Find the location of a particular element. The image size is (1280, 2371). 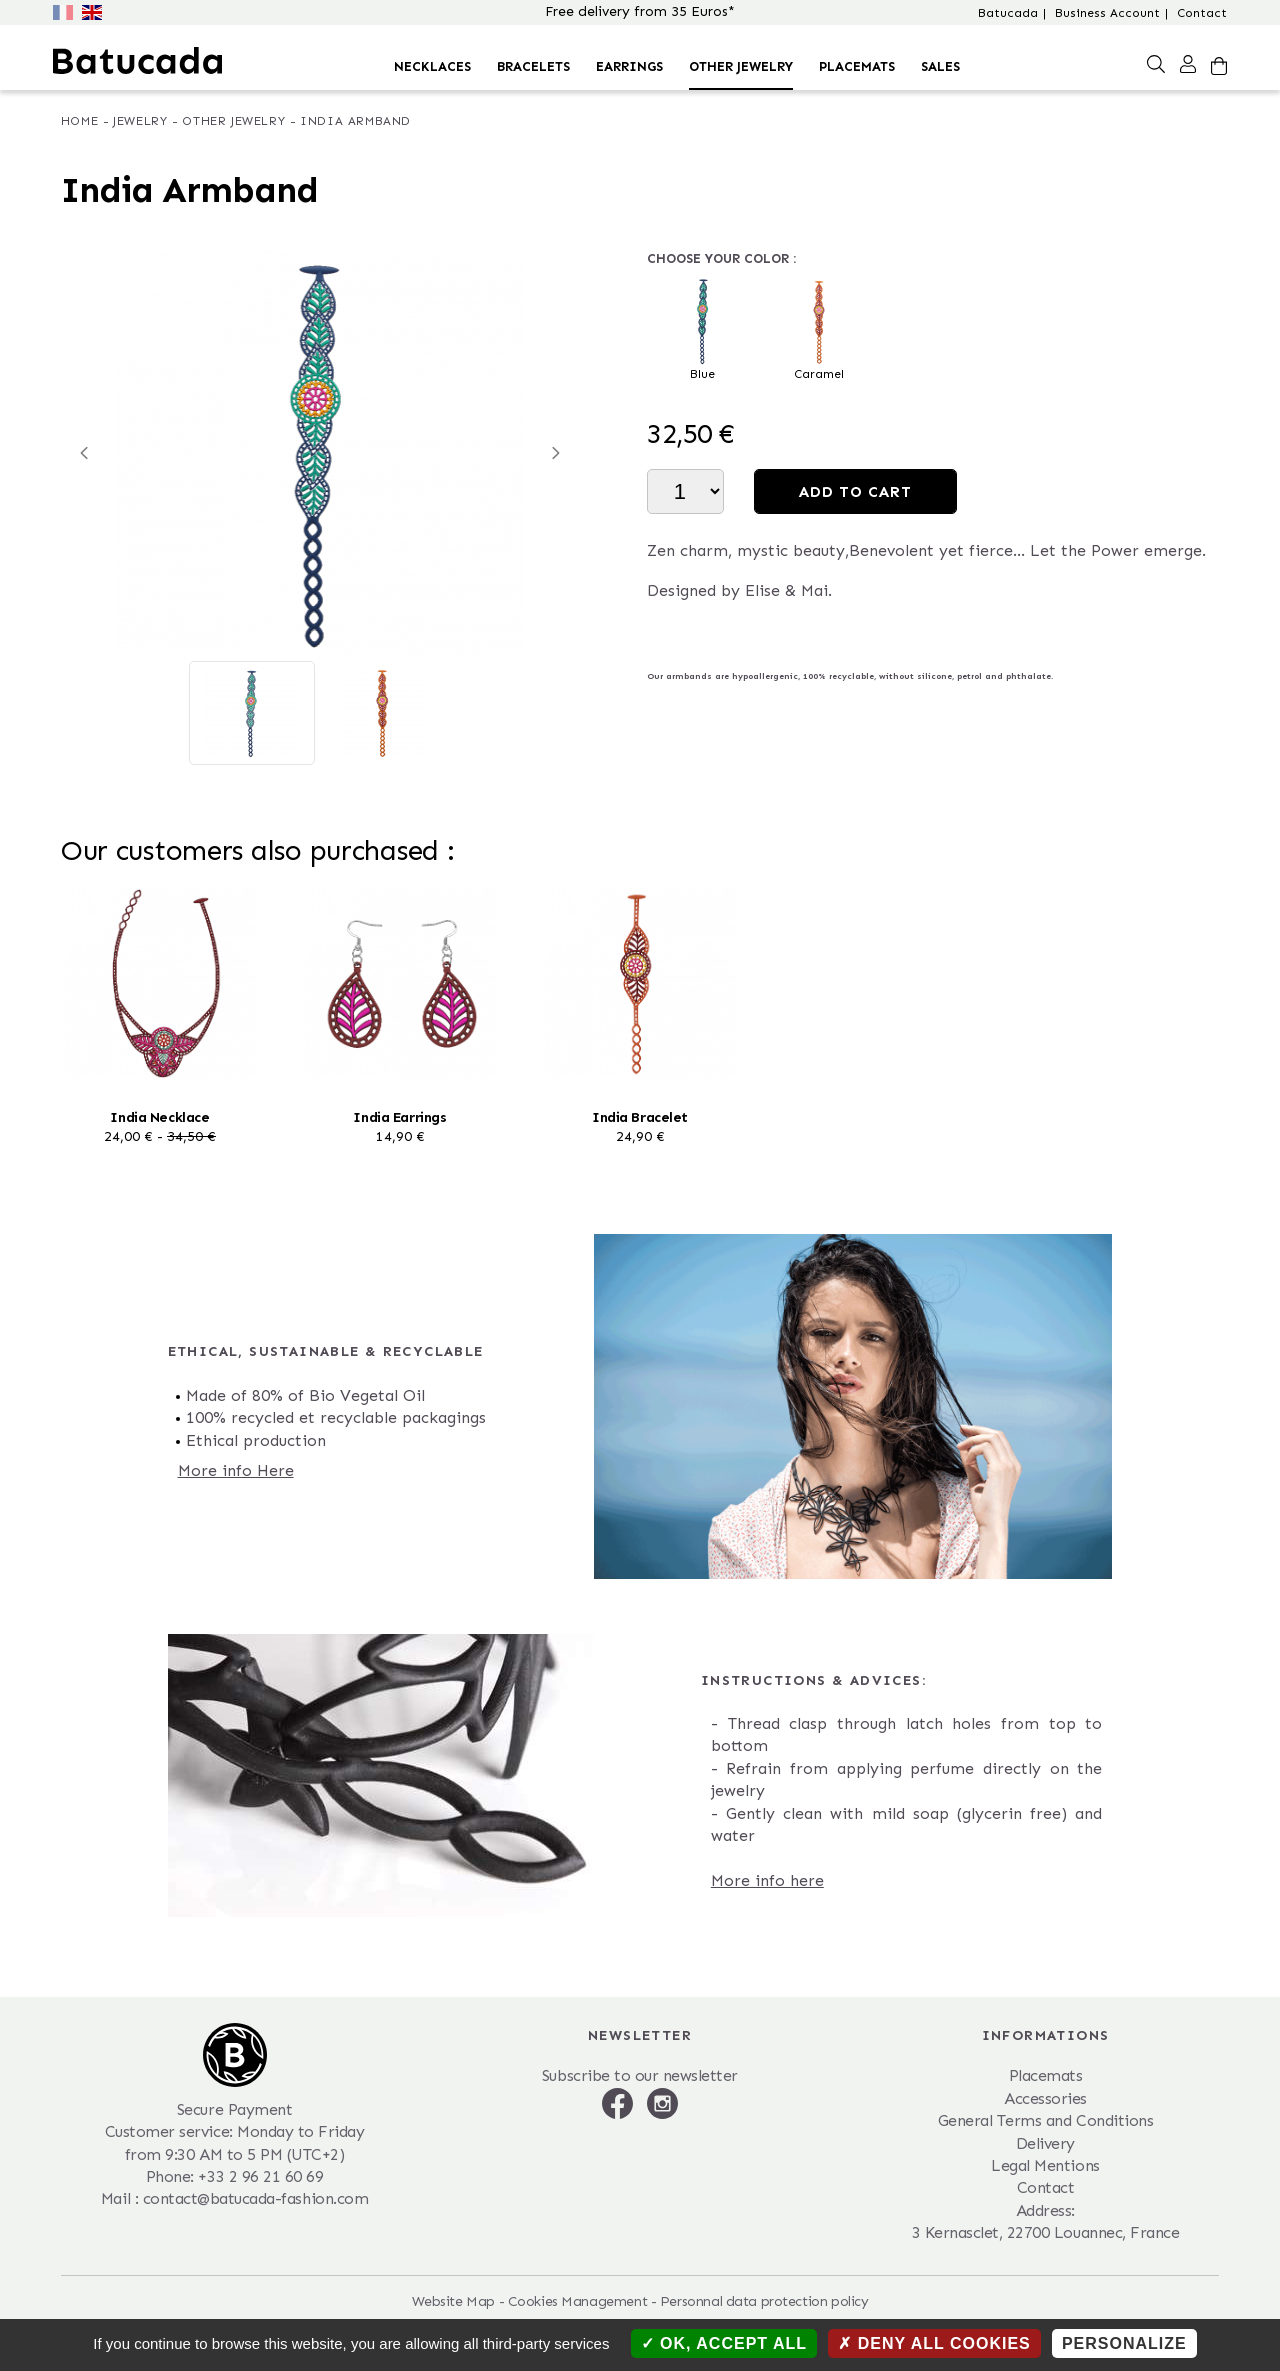

More info Here is located at coordinates (236, 1470).